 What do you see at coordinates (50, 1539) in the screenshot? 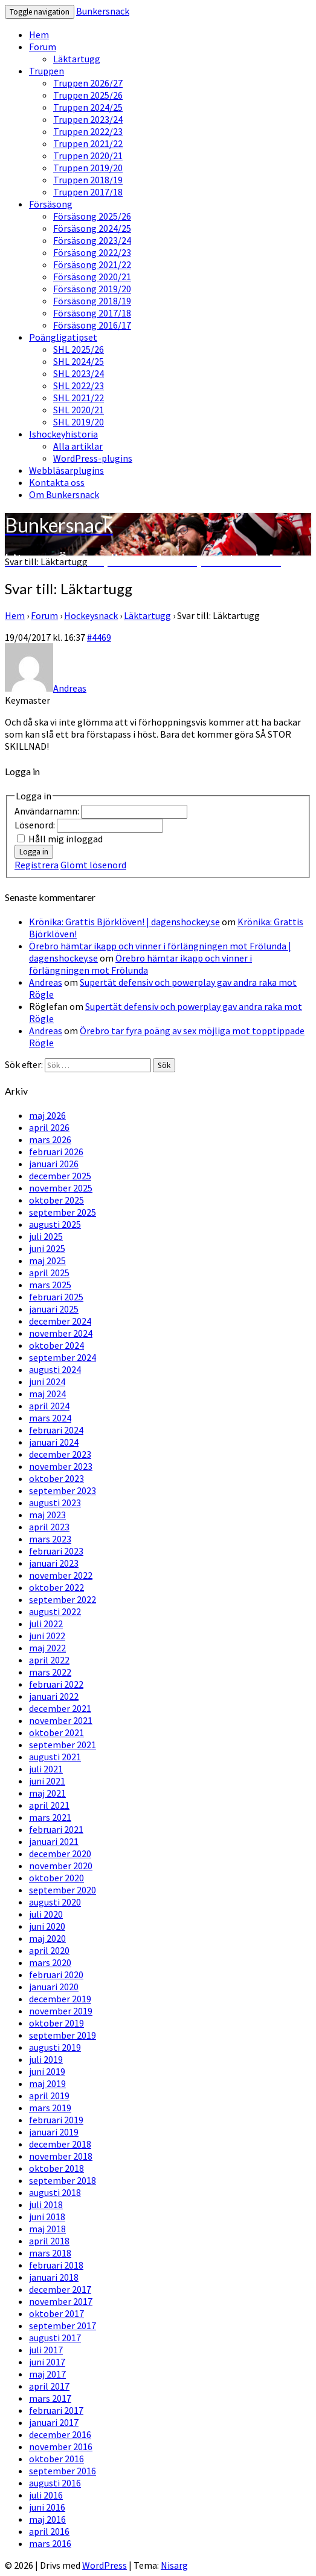
I see `mars 2023` at bounding box center [50, 1539].